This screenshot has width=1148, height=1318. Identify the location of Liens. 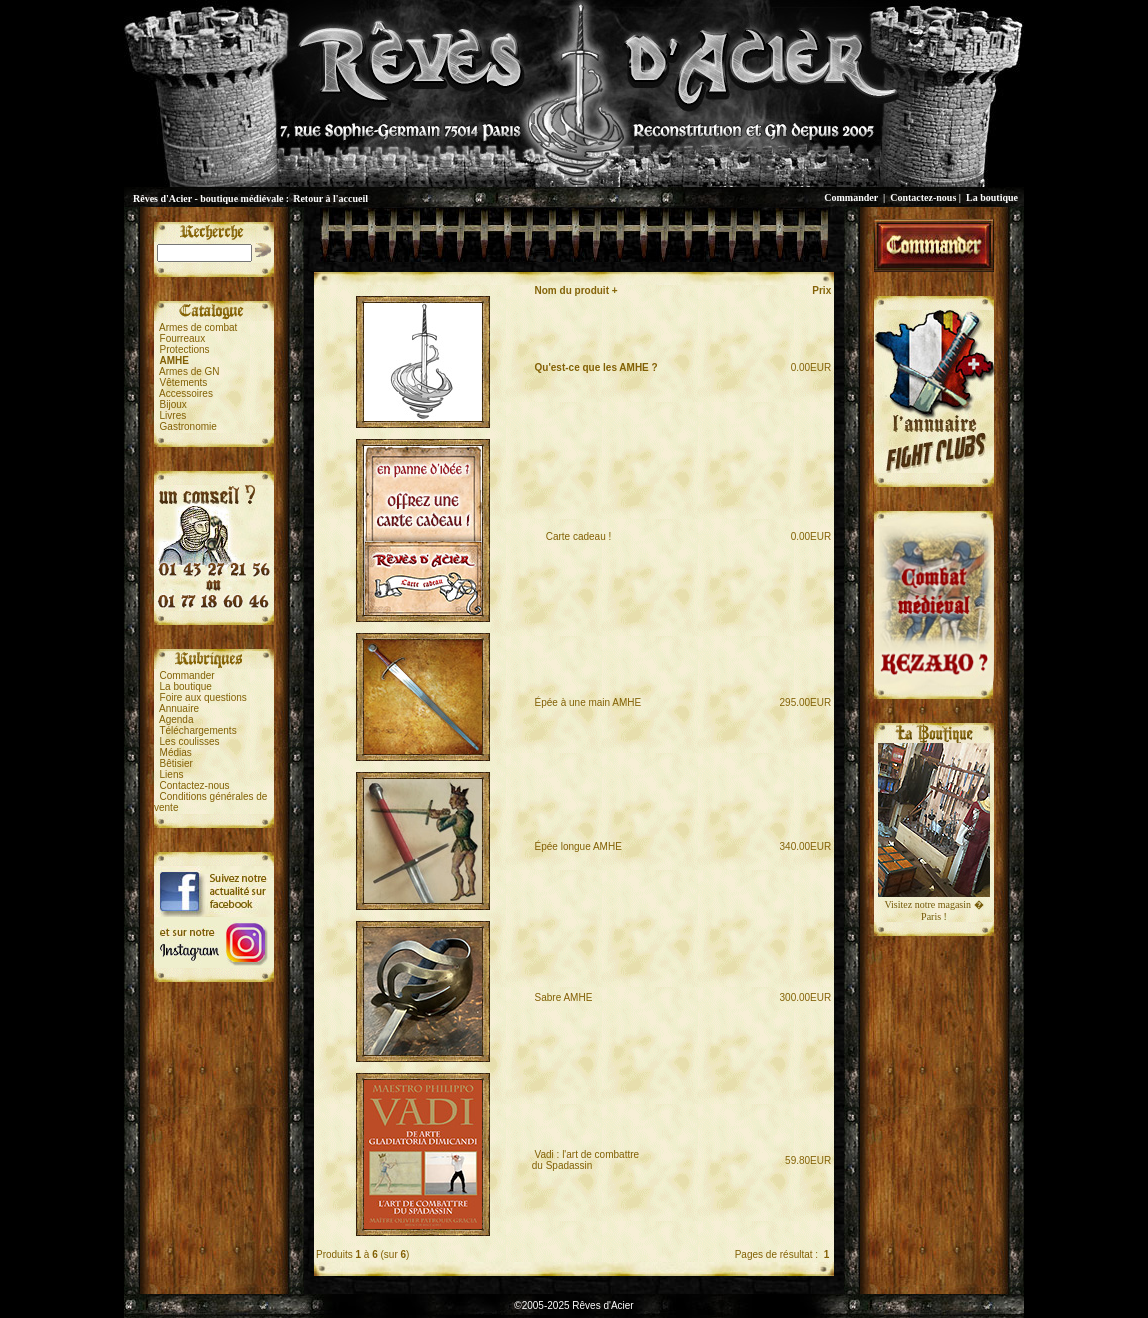
(172, 774).